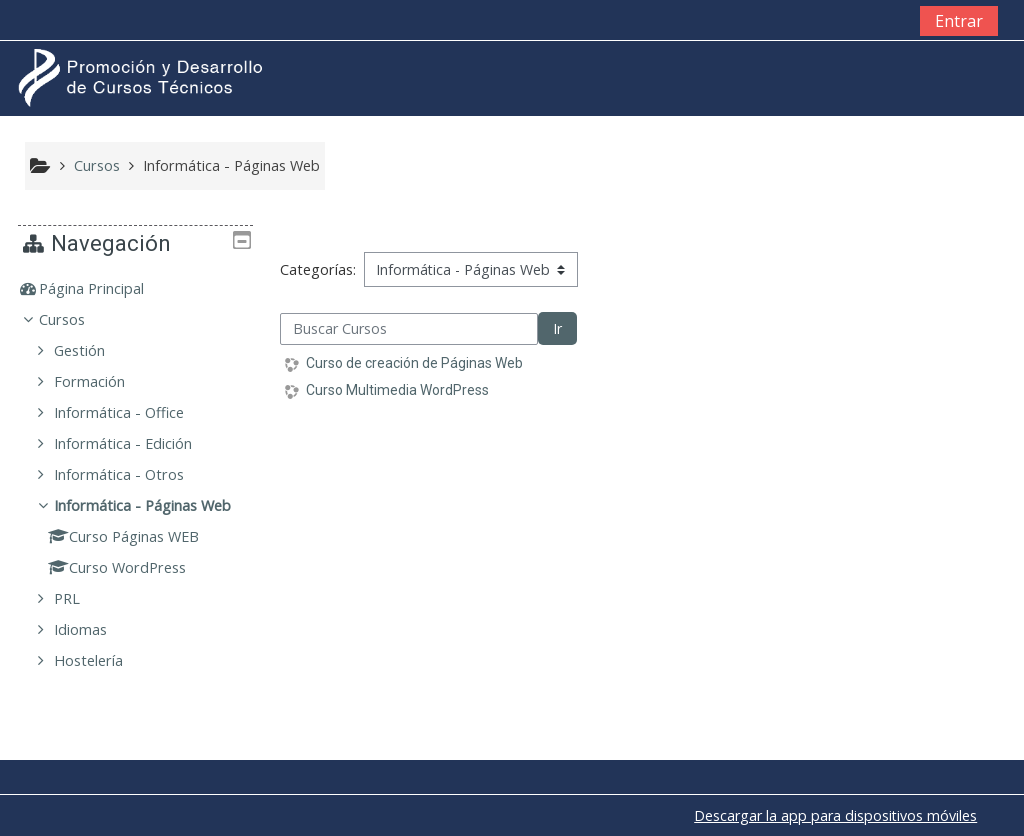 The width and height of the screenshot is (1024, 836). Describe the element at coordinates (106, 288) in the screenshot. I see `Página Principal` at that location.